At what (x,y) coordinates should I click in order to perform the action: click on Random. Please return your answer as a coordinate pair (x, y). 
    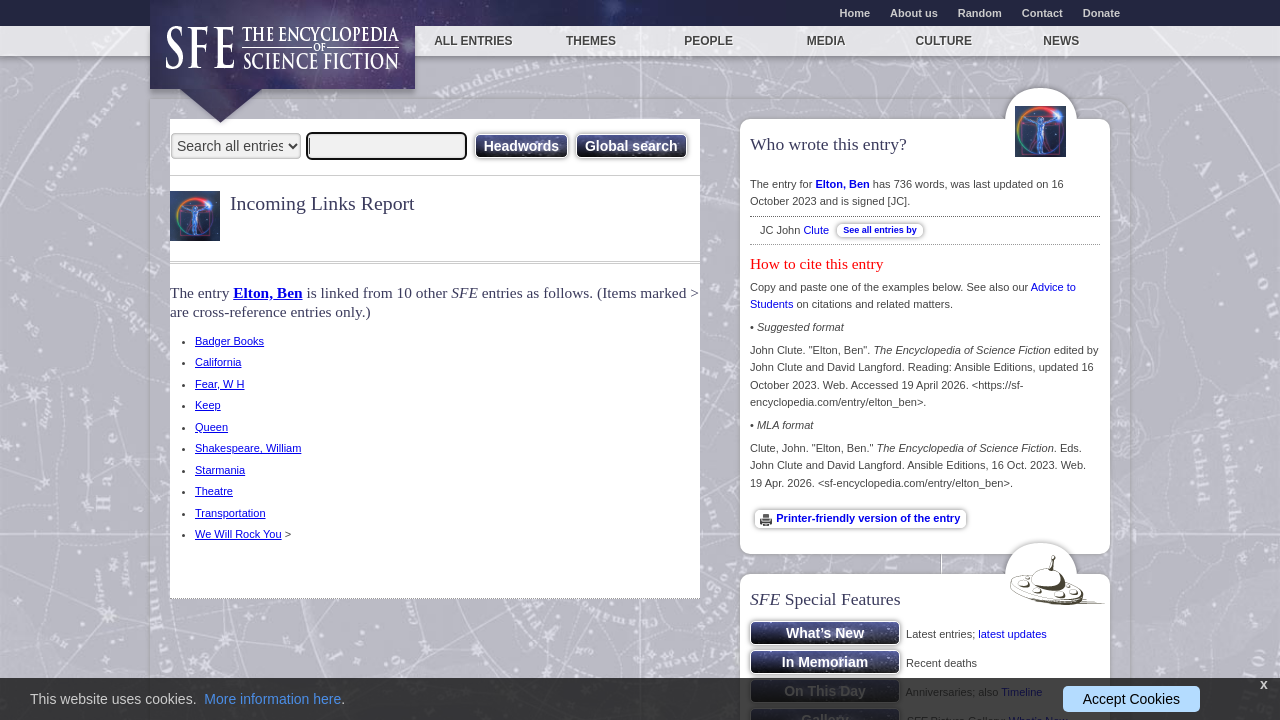
    Looking at the image, I should click on (980, 13).